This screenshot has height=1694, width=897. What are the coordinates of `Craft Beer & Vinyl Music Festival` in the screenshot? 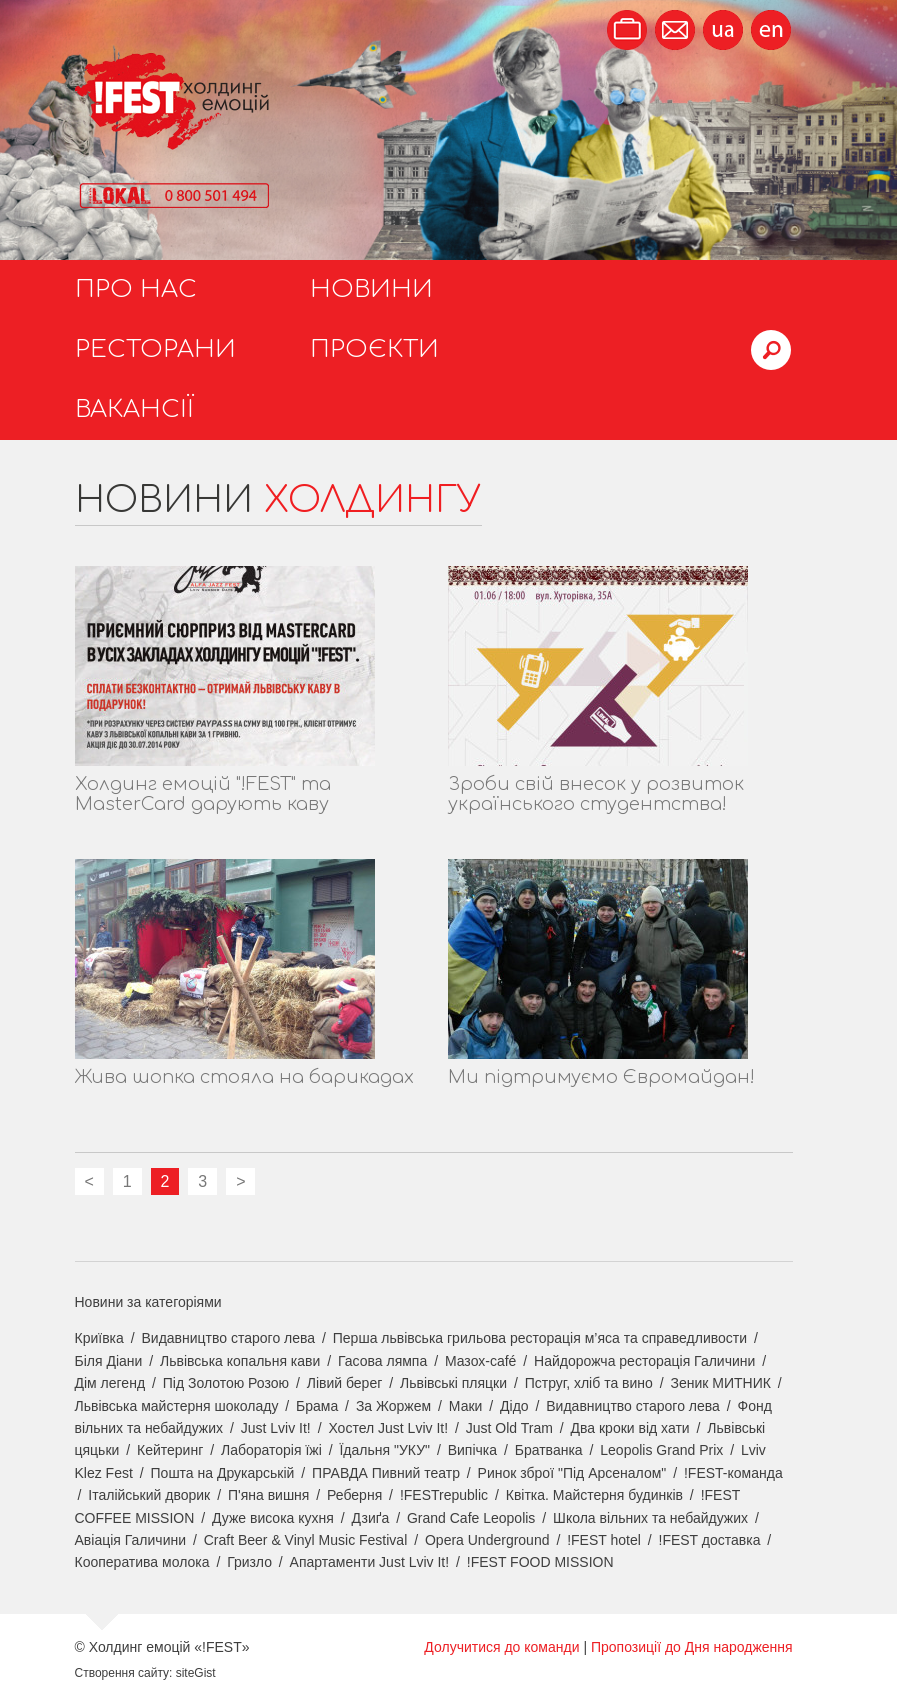 It's located at (306, 1540).